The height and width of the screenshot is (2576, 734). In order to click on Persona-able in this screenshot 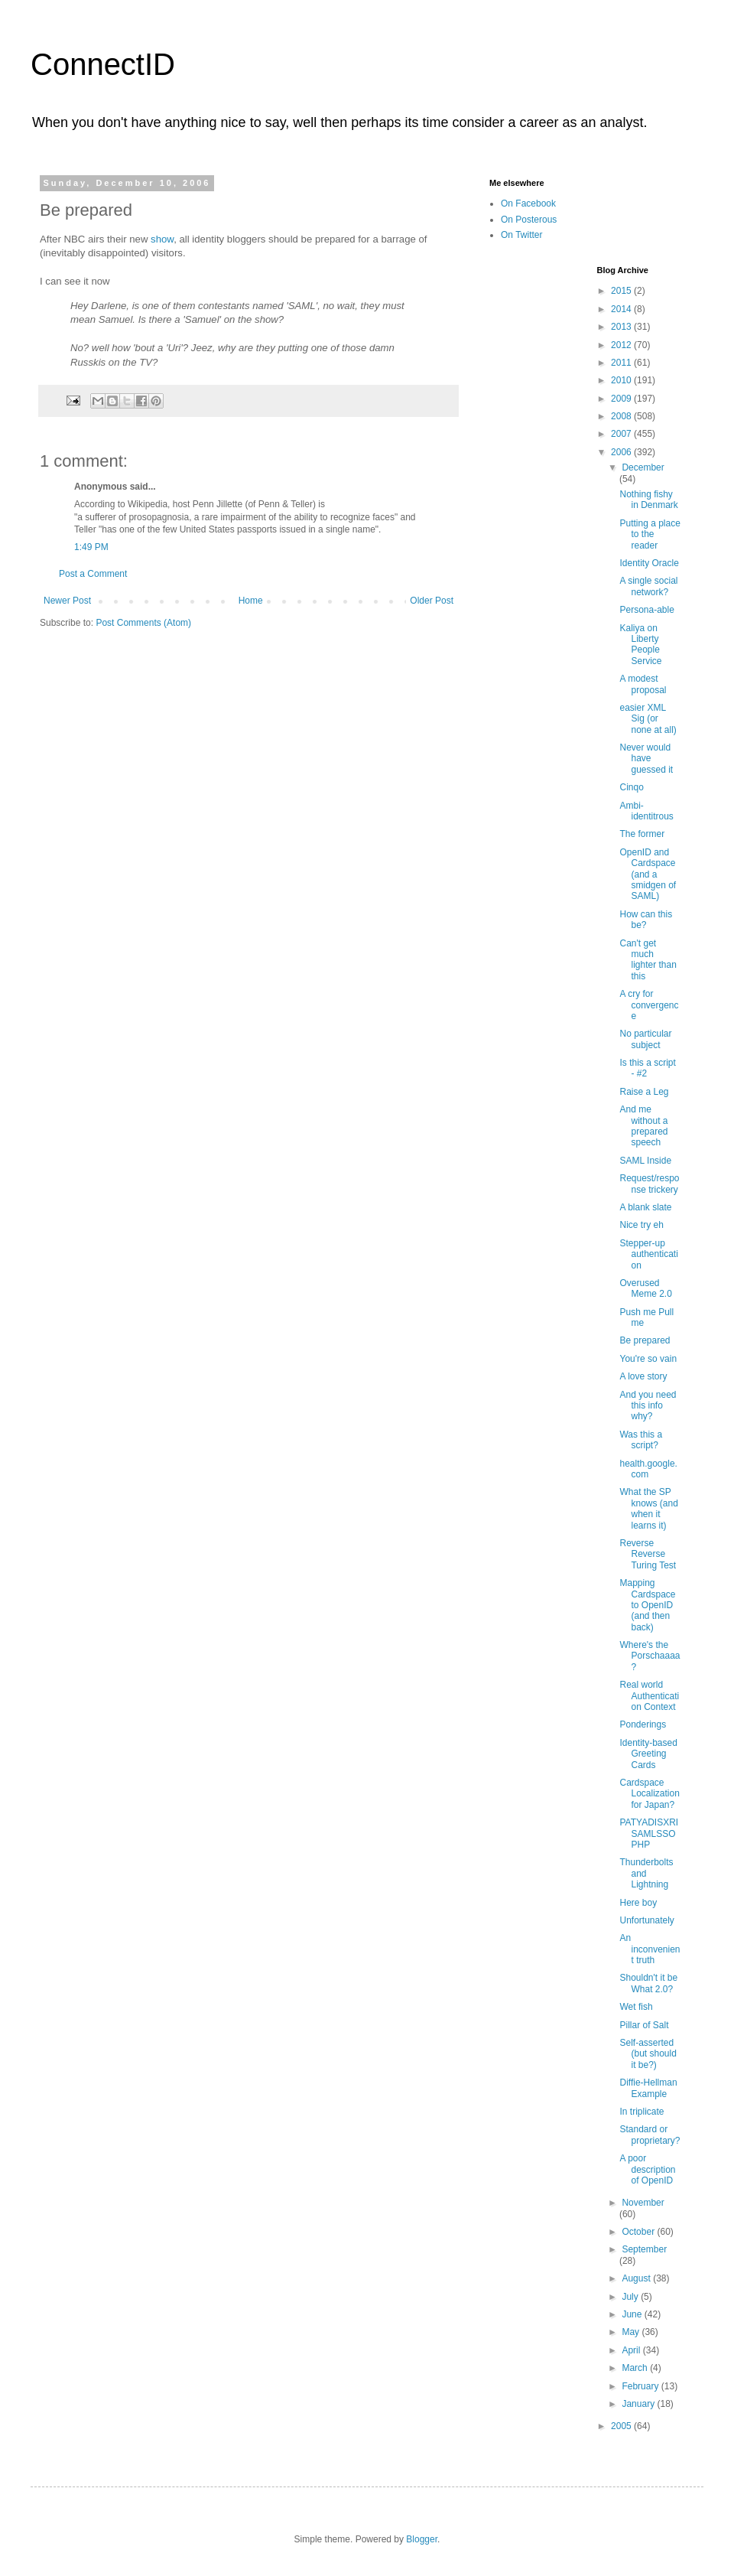, I will do `click(646, 609)`.